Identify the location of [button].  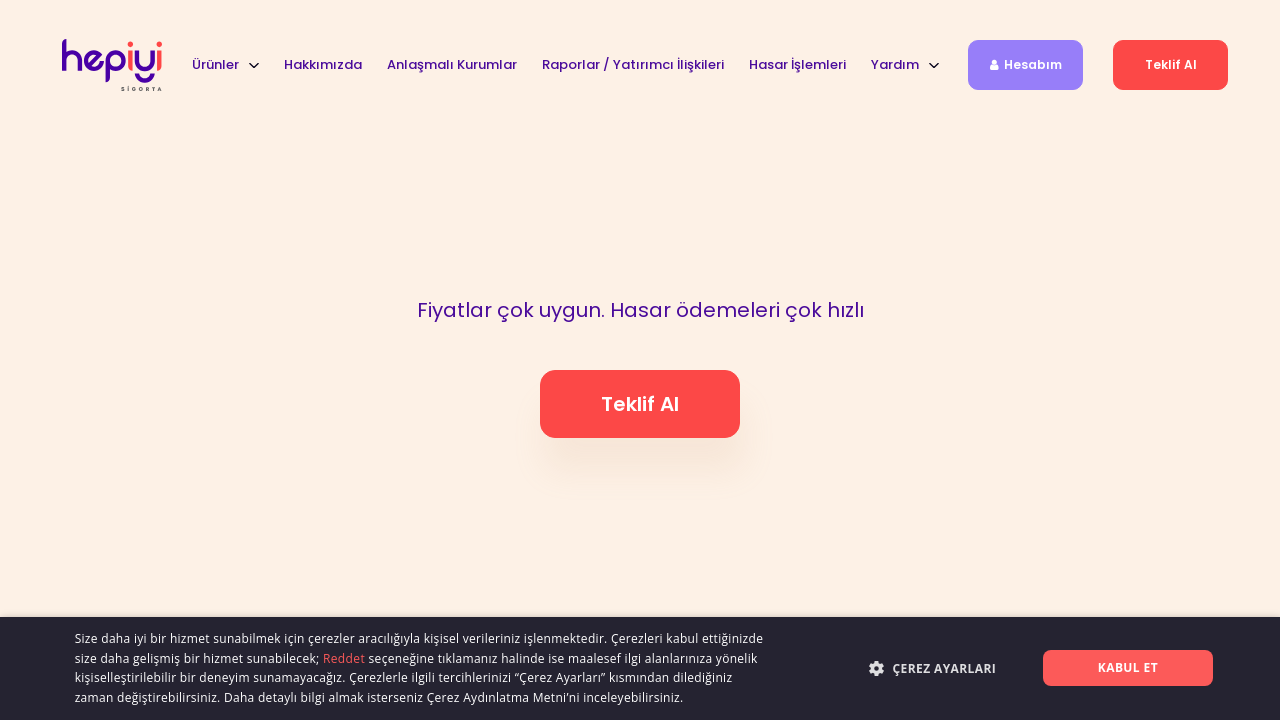
(888, 667).